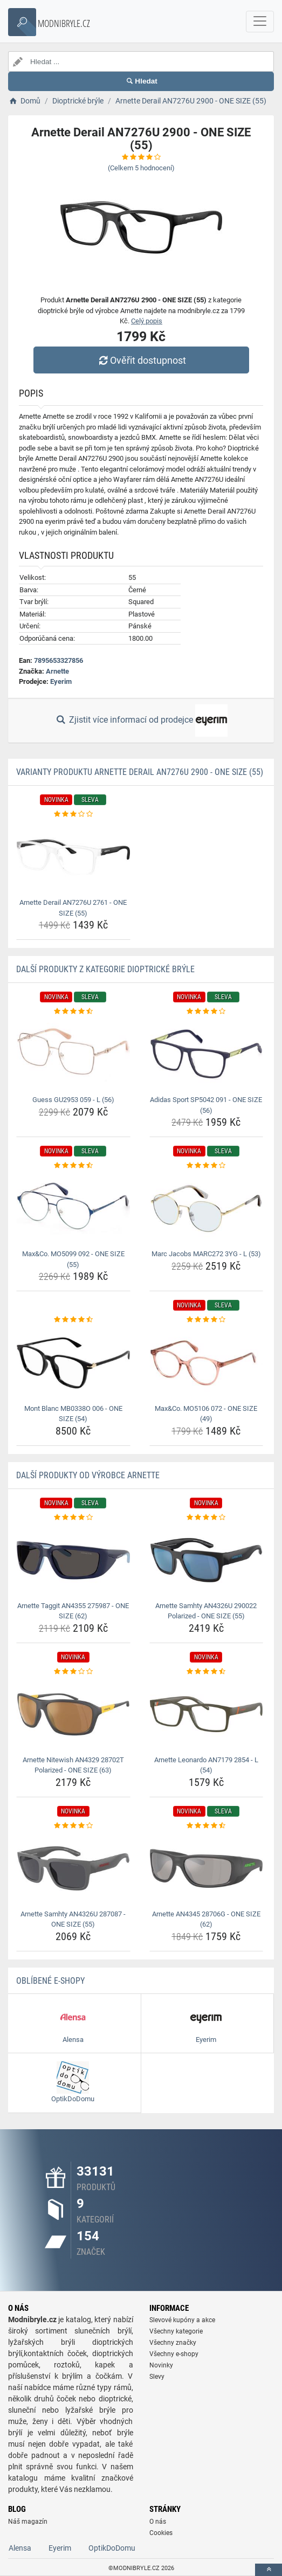 The width and height of the screenshot is (282, 2576). I want to click on Adidas Sport SP5042 091 - ONE SIZE (56) [adidas-sport-sp5042-091-one-size-56-name], so click(206, 1105).